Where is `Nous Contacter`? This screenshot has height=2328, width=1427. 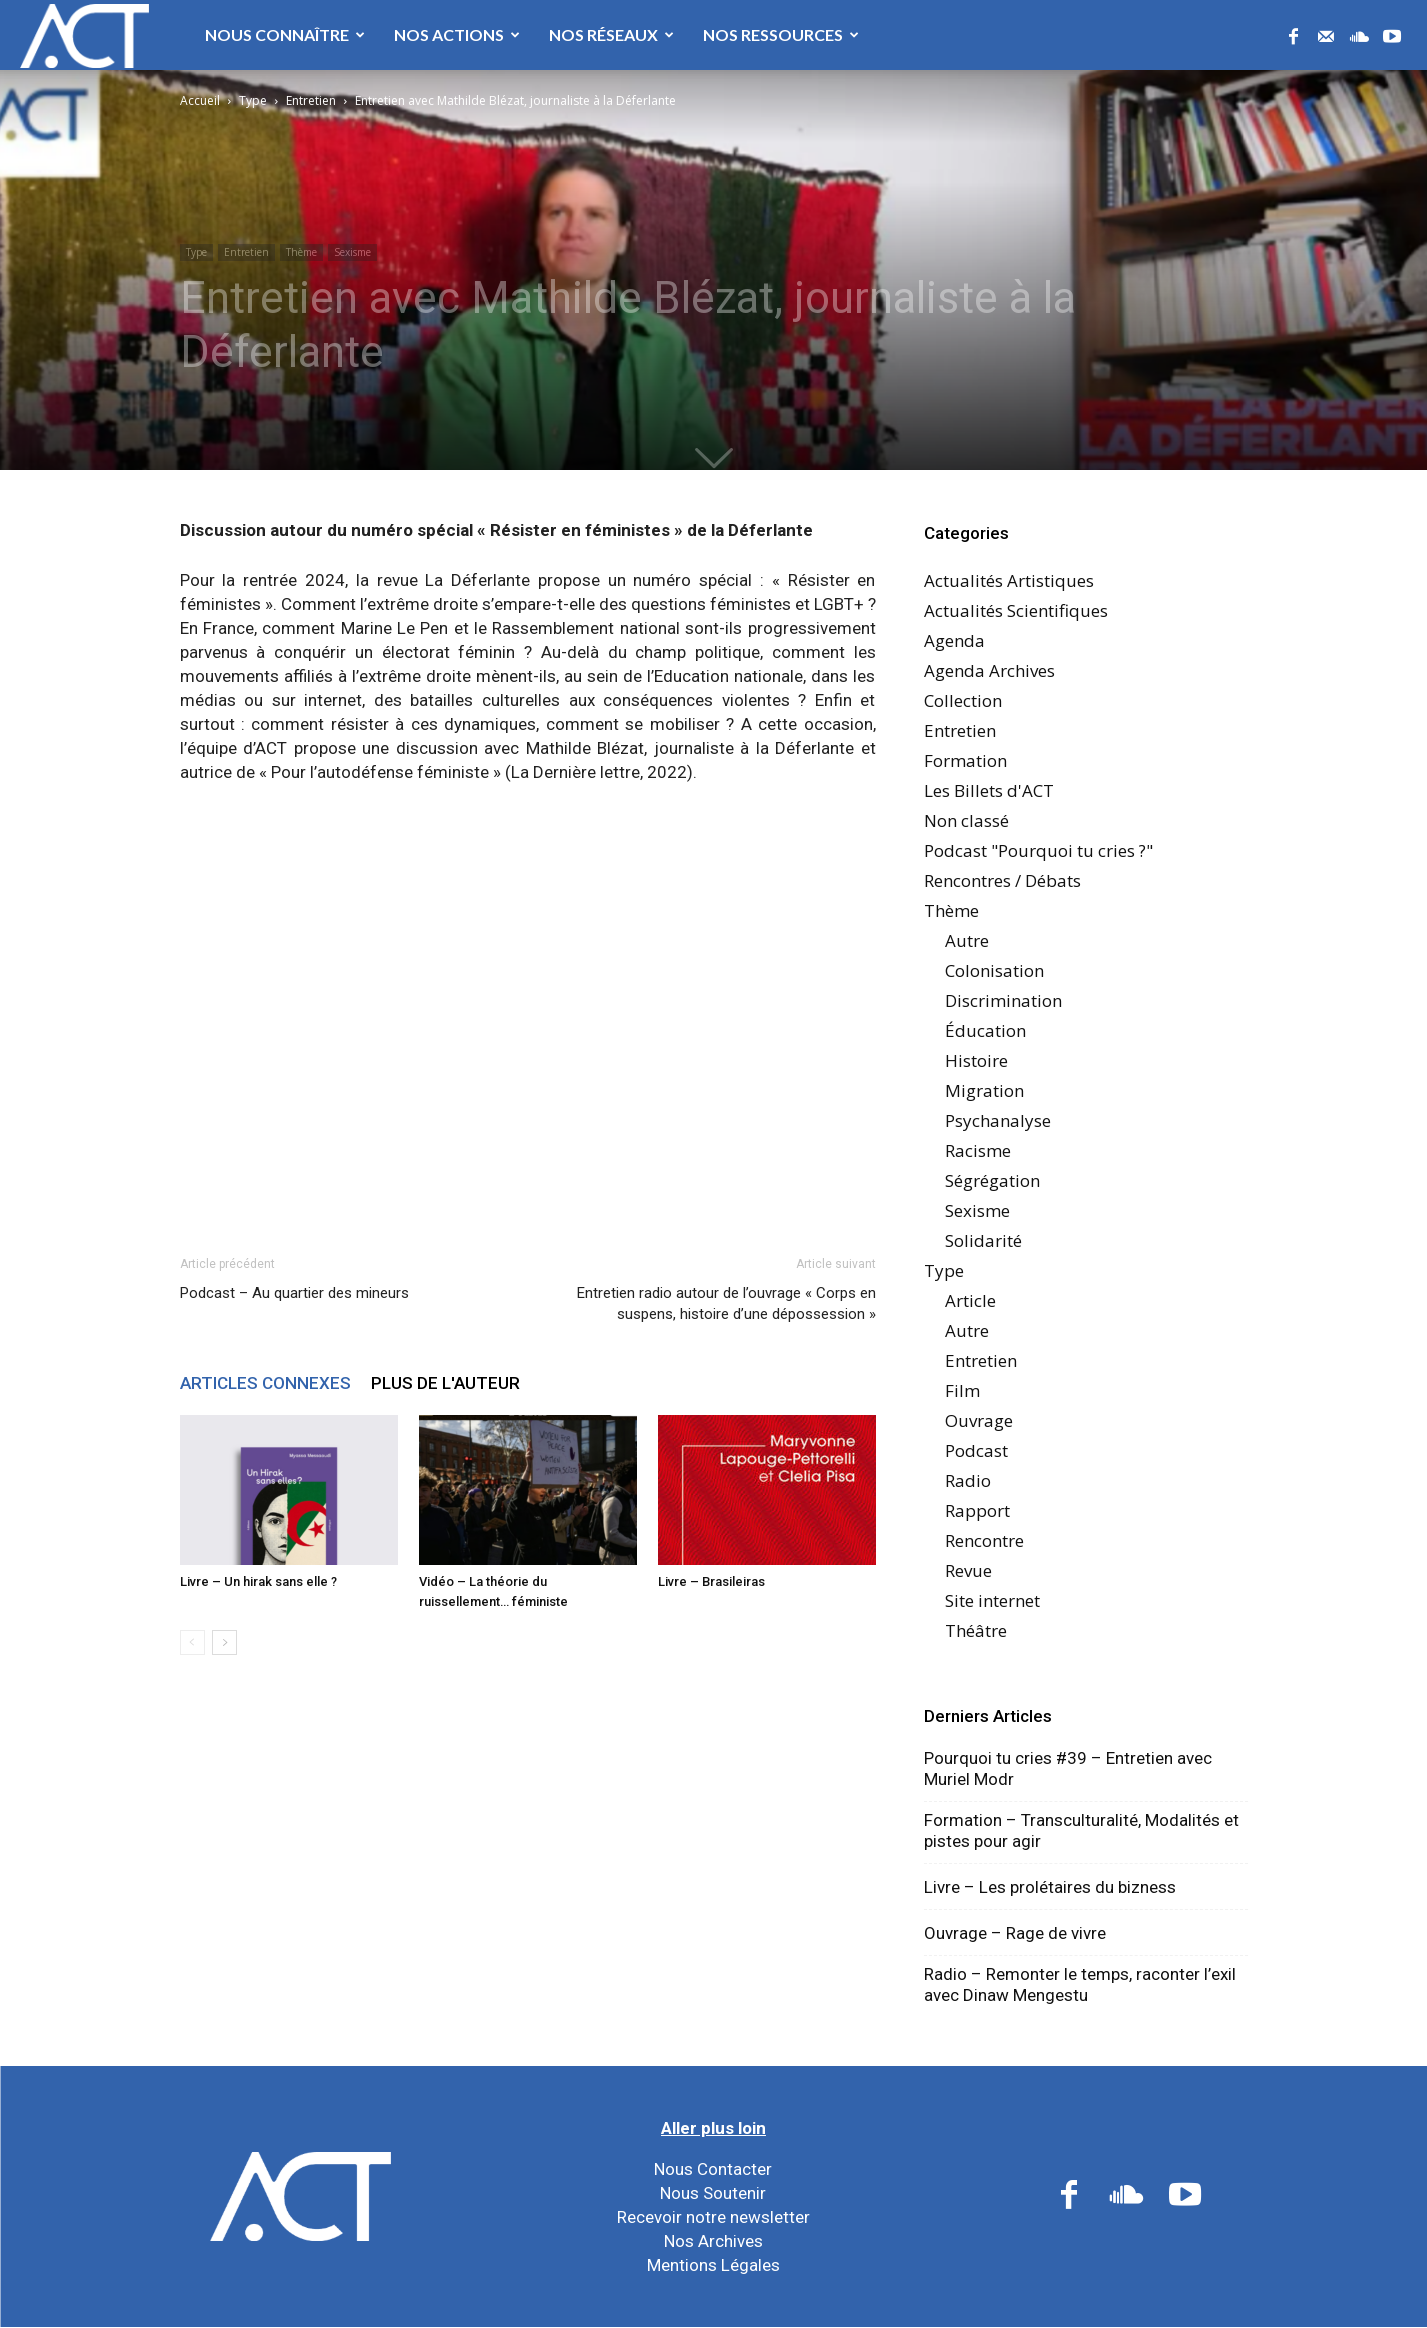
Nous Contacter is located at coordinates (713, 2169).